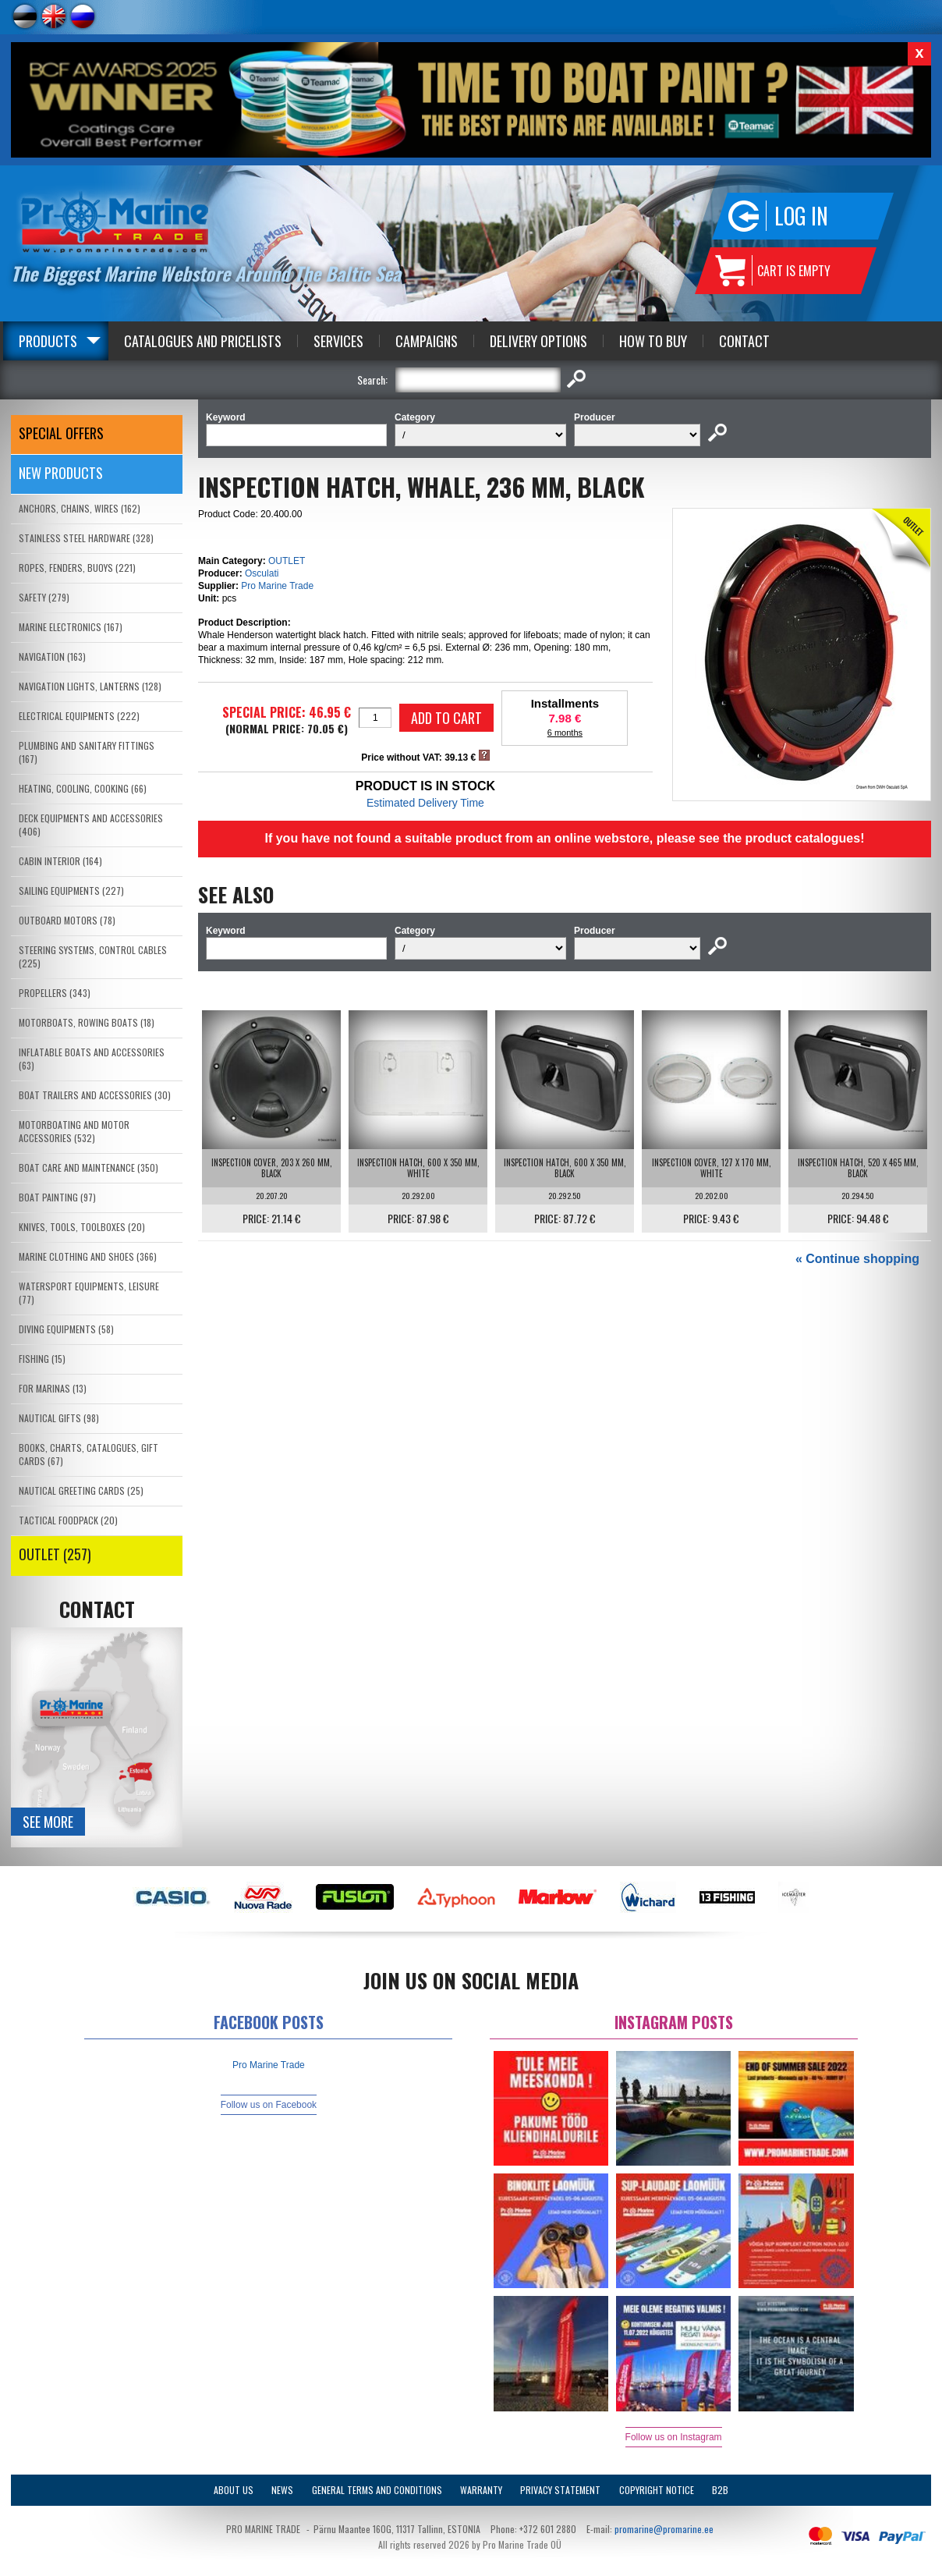 This screenshot has width=942, height=2576. I want to click on HEATING, COOLING, COOKING (66), so click(83, 788).